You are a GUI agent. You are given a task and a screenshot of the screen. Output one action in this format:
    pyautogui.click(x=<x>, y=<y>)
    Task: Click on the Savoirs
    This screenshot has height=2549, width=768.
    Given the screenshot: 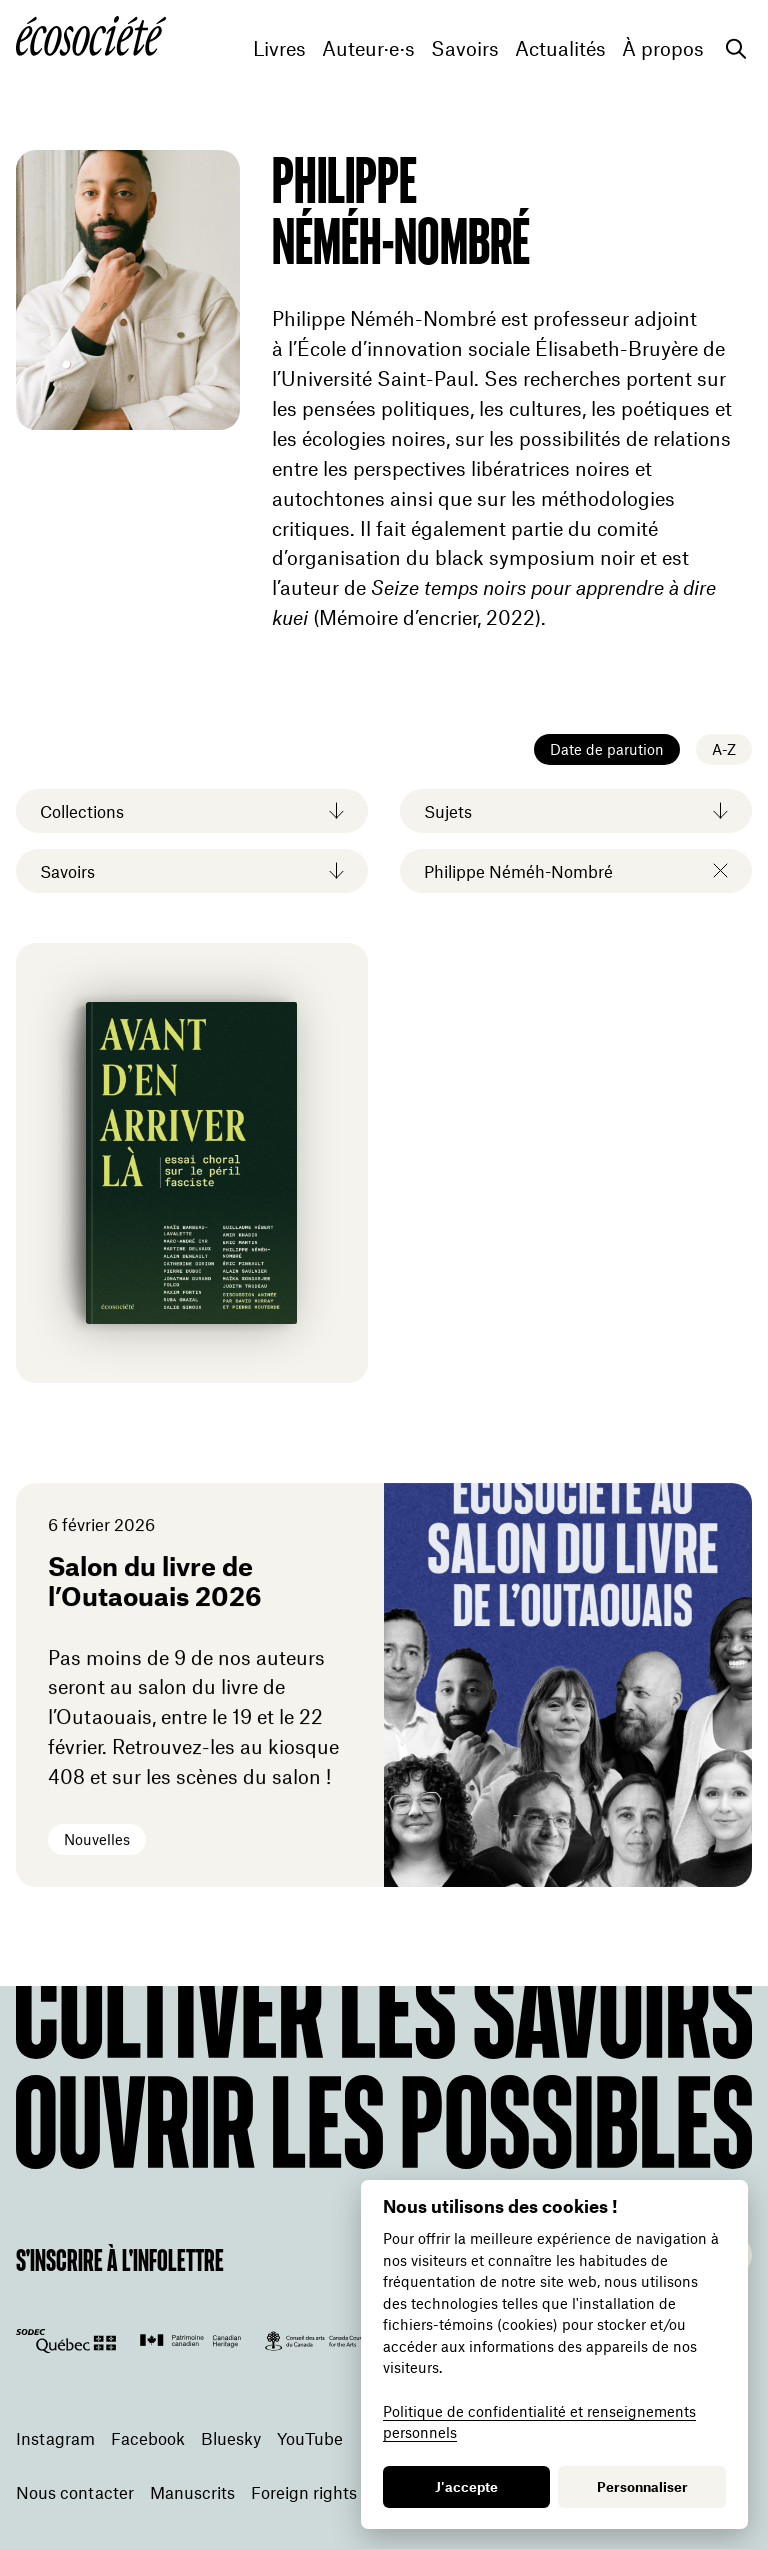 What is the action you would take?
    pyautogui.click(x=465, y=48)
    